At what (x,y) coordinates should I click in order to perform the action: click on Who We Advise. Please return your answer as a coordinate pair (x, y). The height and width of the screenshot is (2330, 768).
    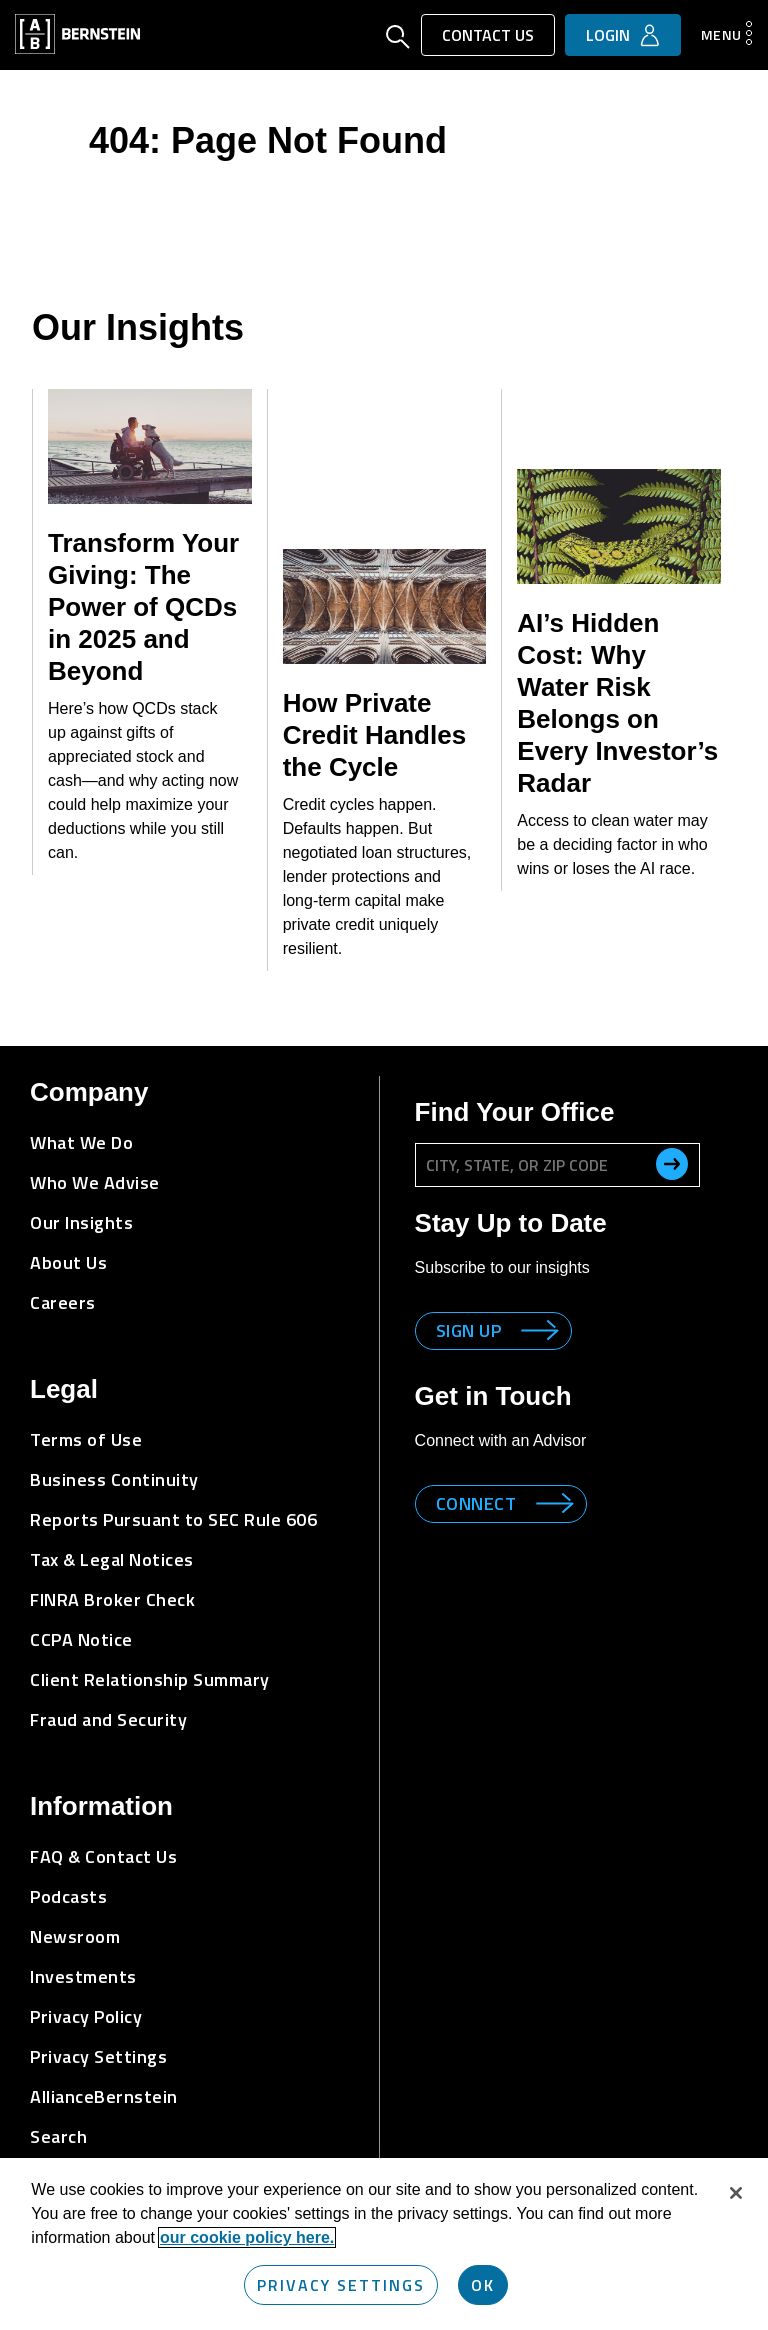
    Looking at the image, I should click on (95, 1182).